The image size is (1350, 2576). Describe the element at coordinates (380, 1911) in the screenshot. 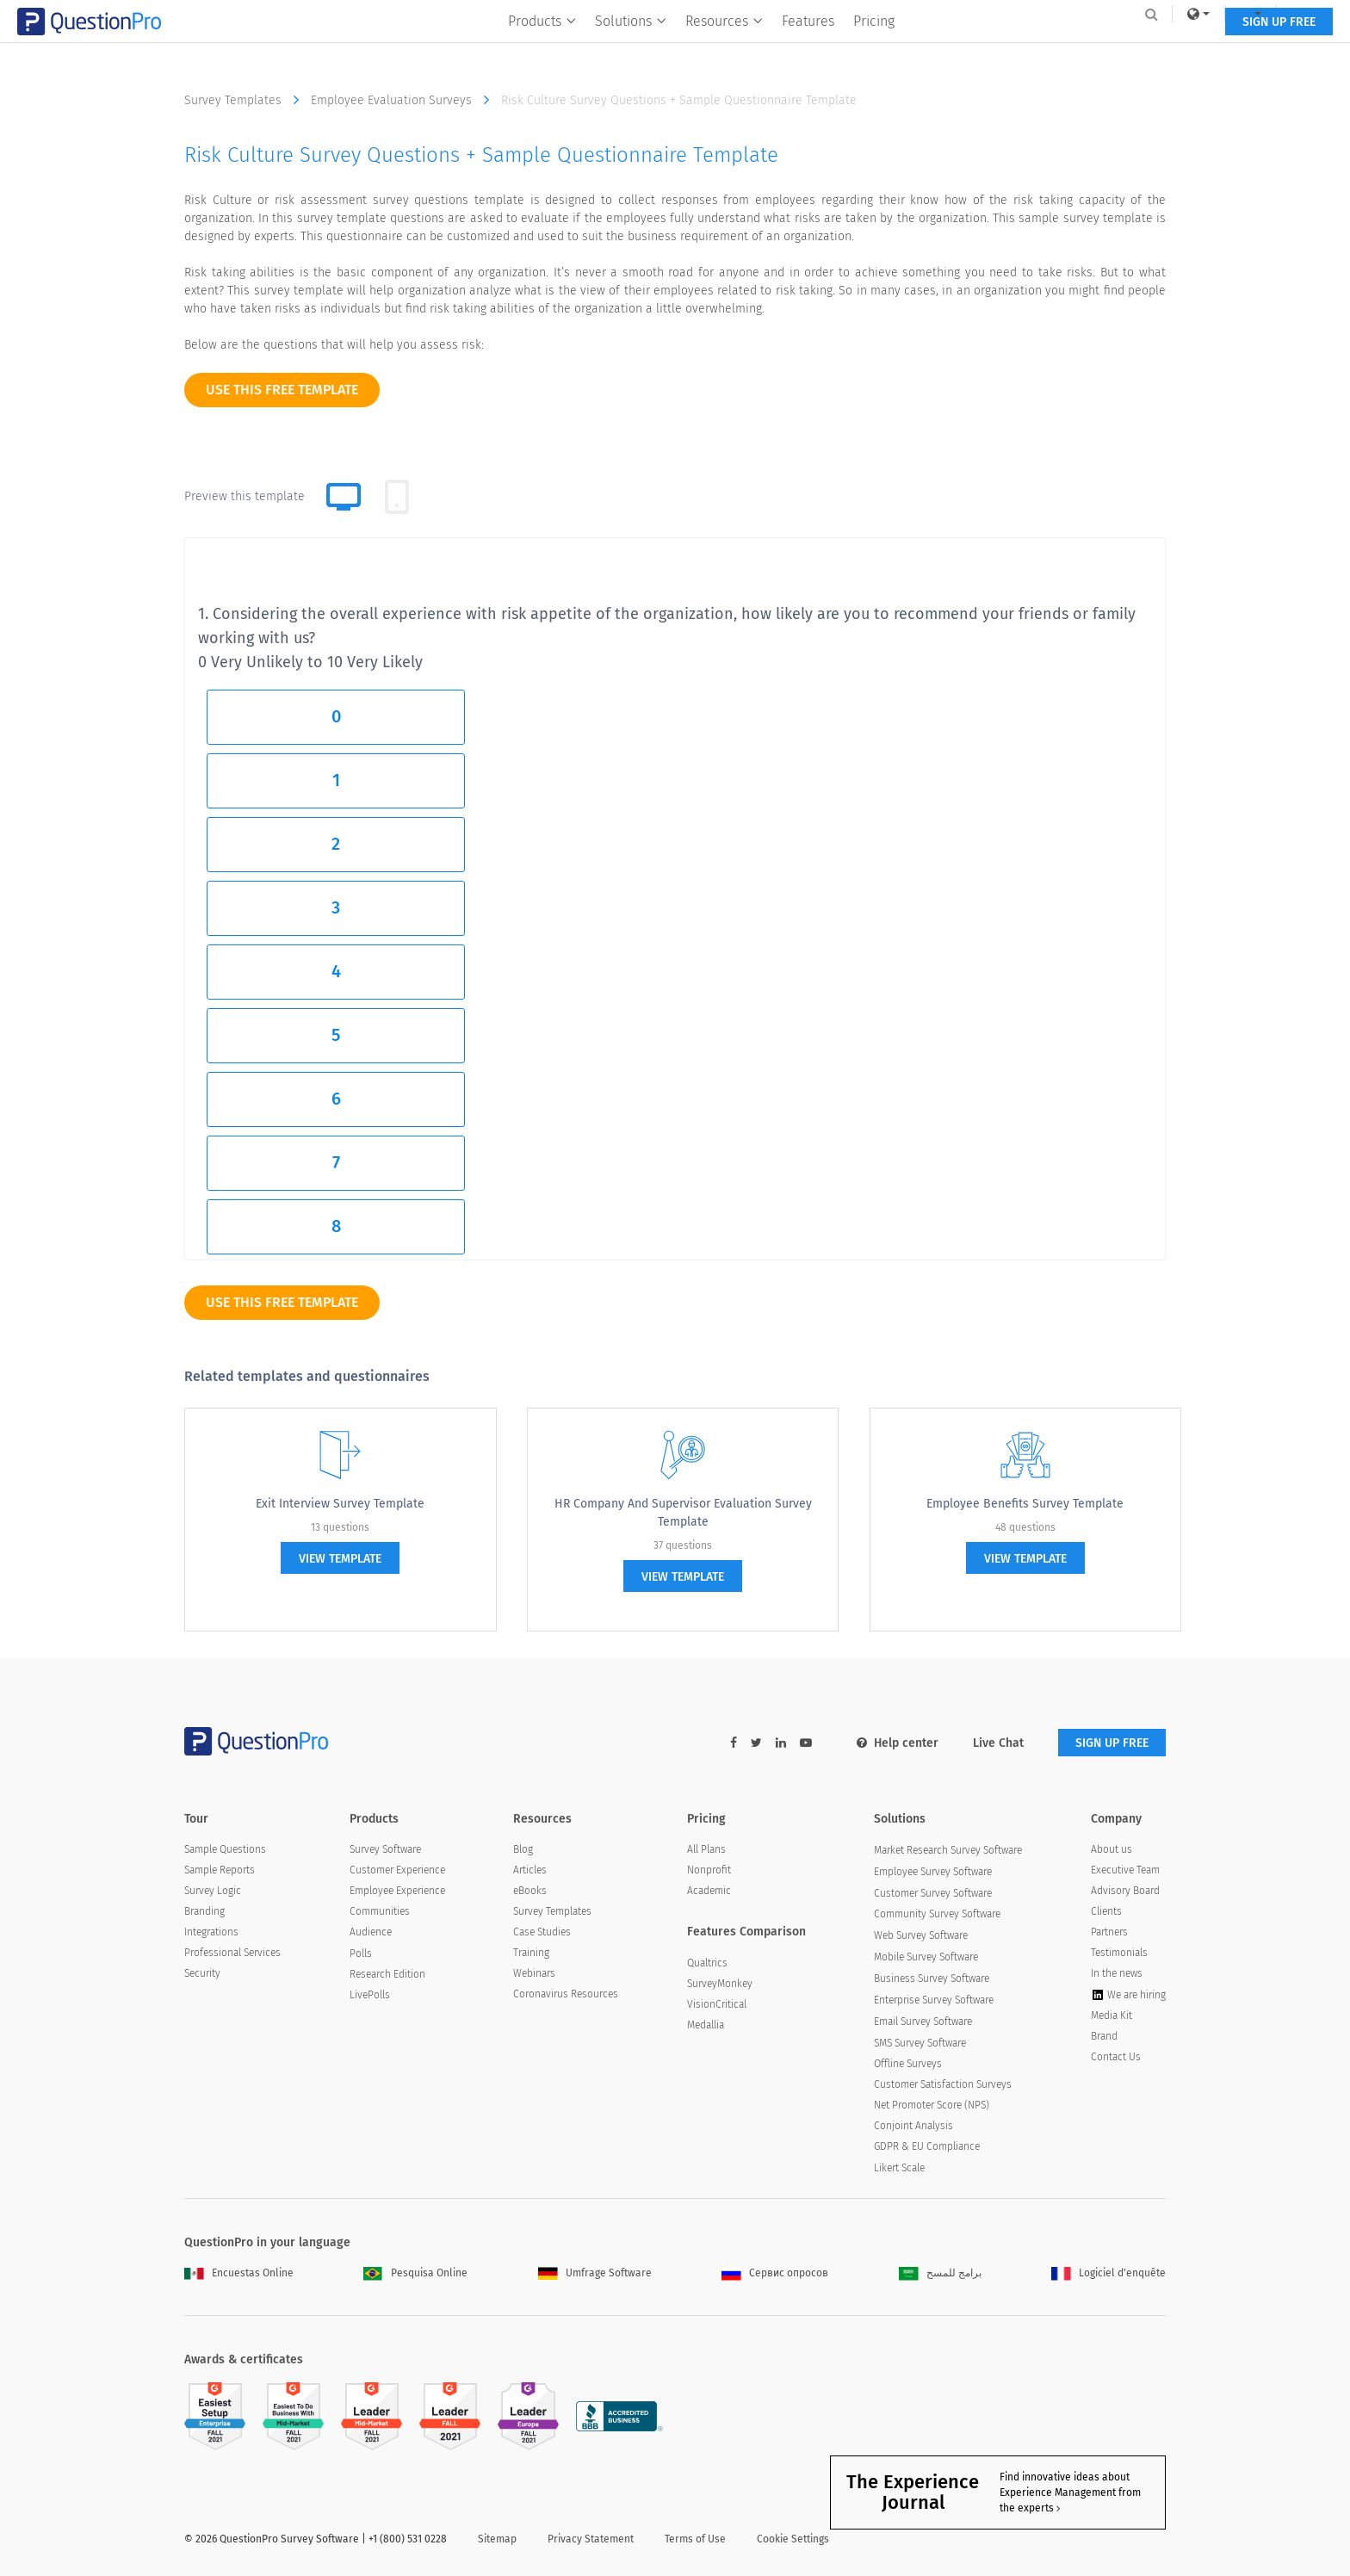

I see `Communities` at that location.